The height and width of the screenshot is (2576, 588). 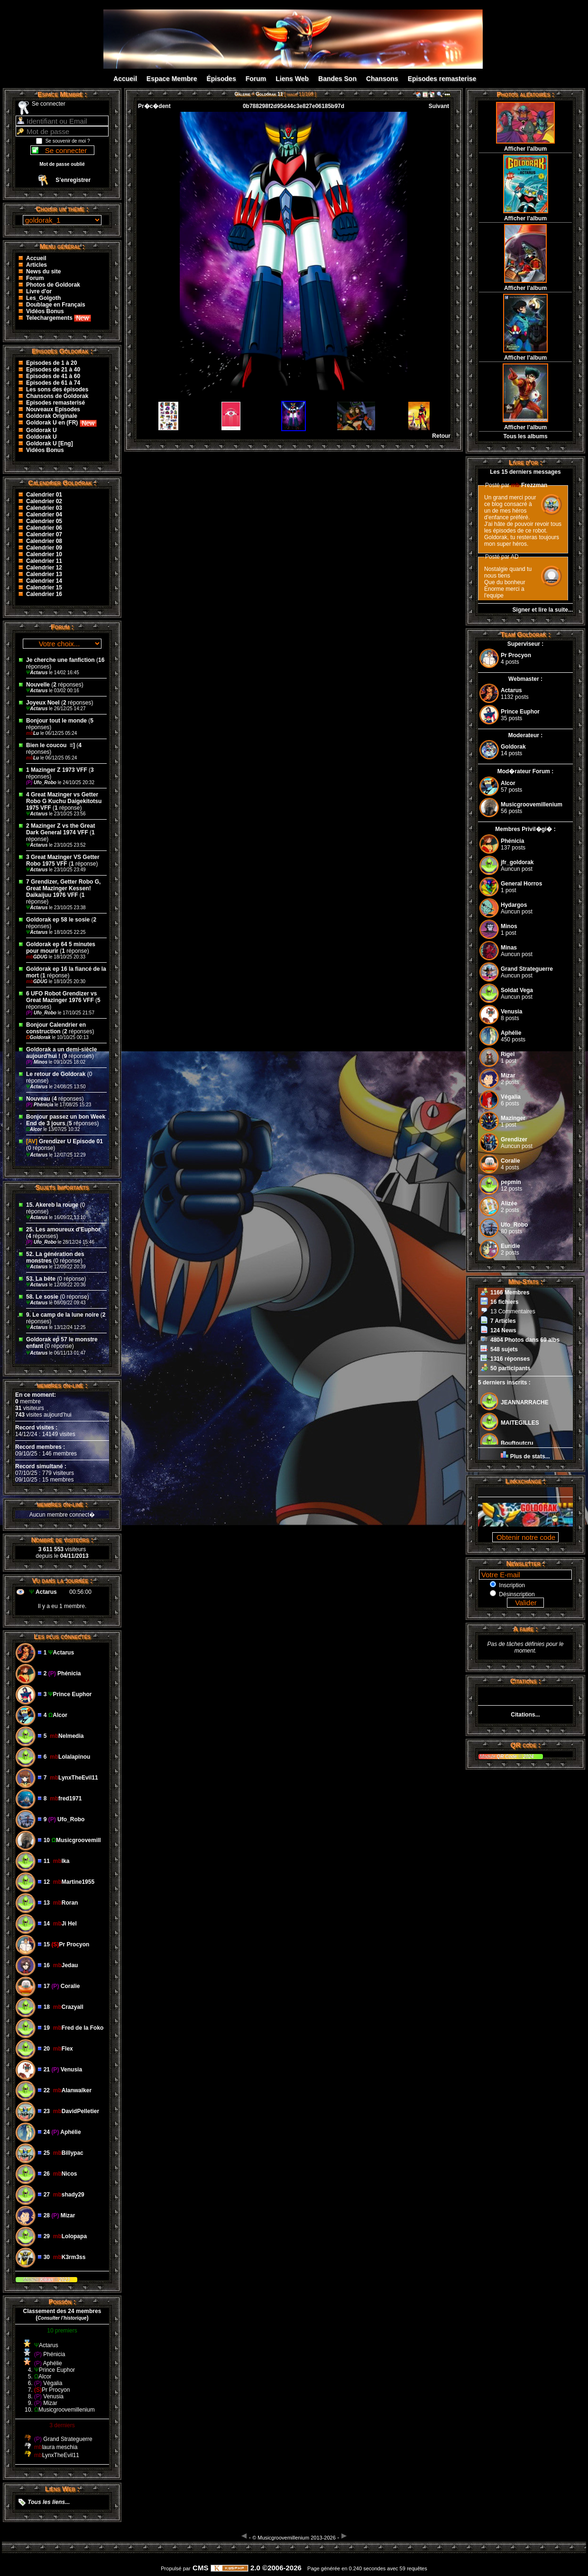 What do you see at coordinates (42, 782) in the screenshot?
I see `Ufo_Robo` at bounding box center [42, 782].